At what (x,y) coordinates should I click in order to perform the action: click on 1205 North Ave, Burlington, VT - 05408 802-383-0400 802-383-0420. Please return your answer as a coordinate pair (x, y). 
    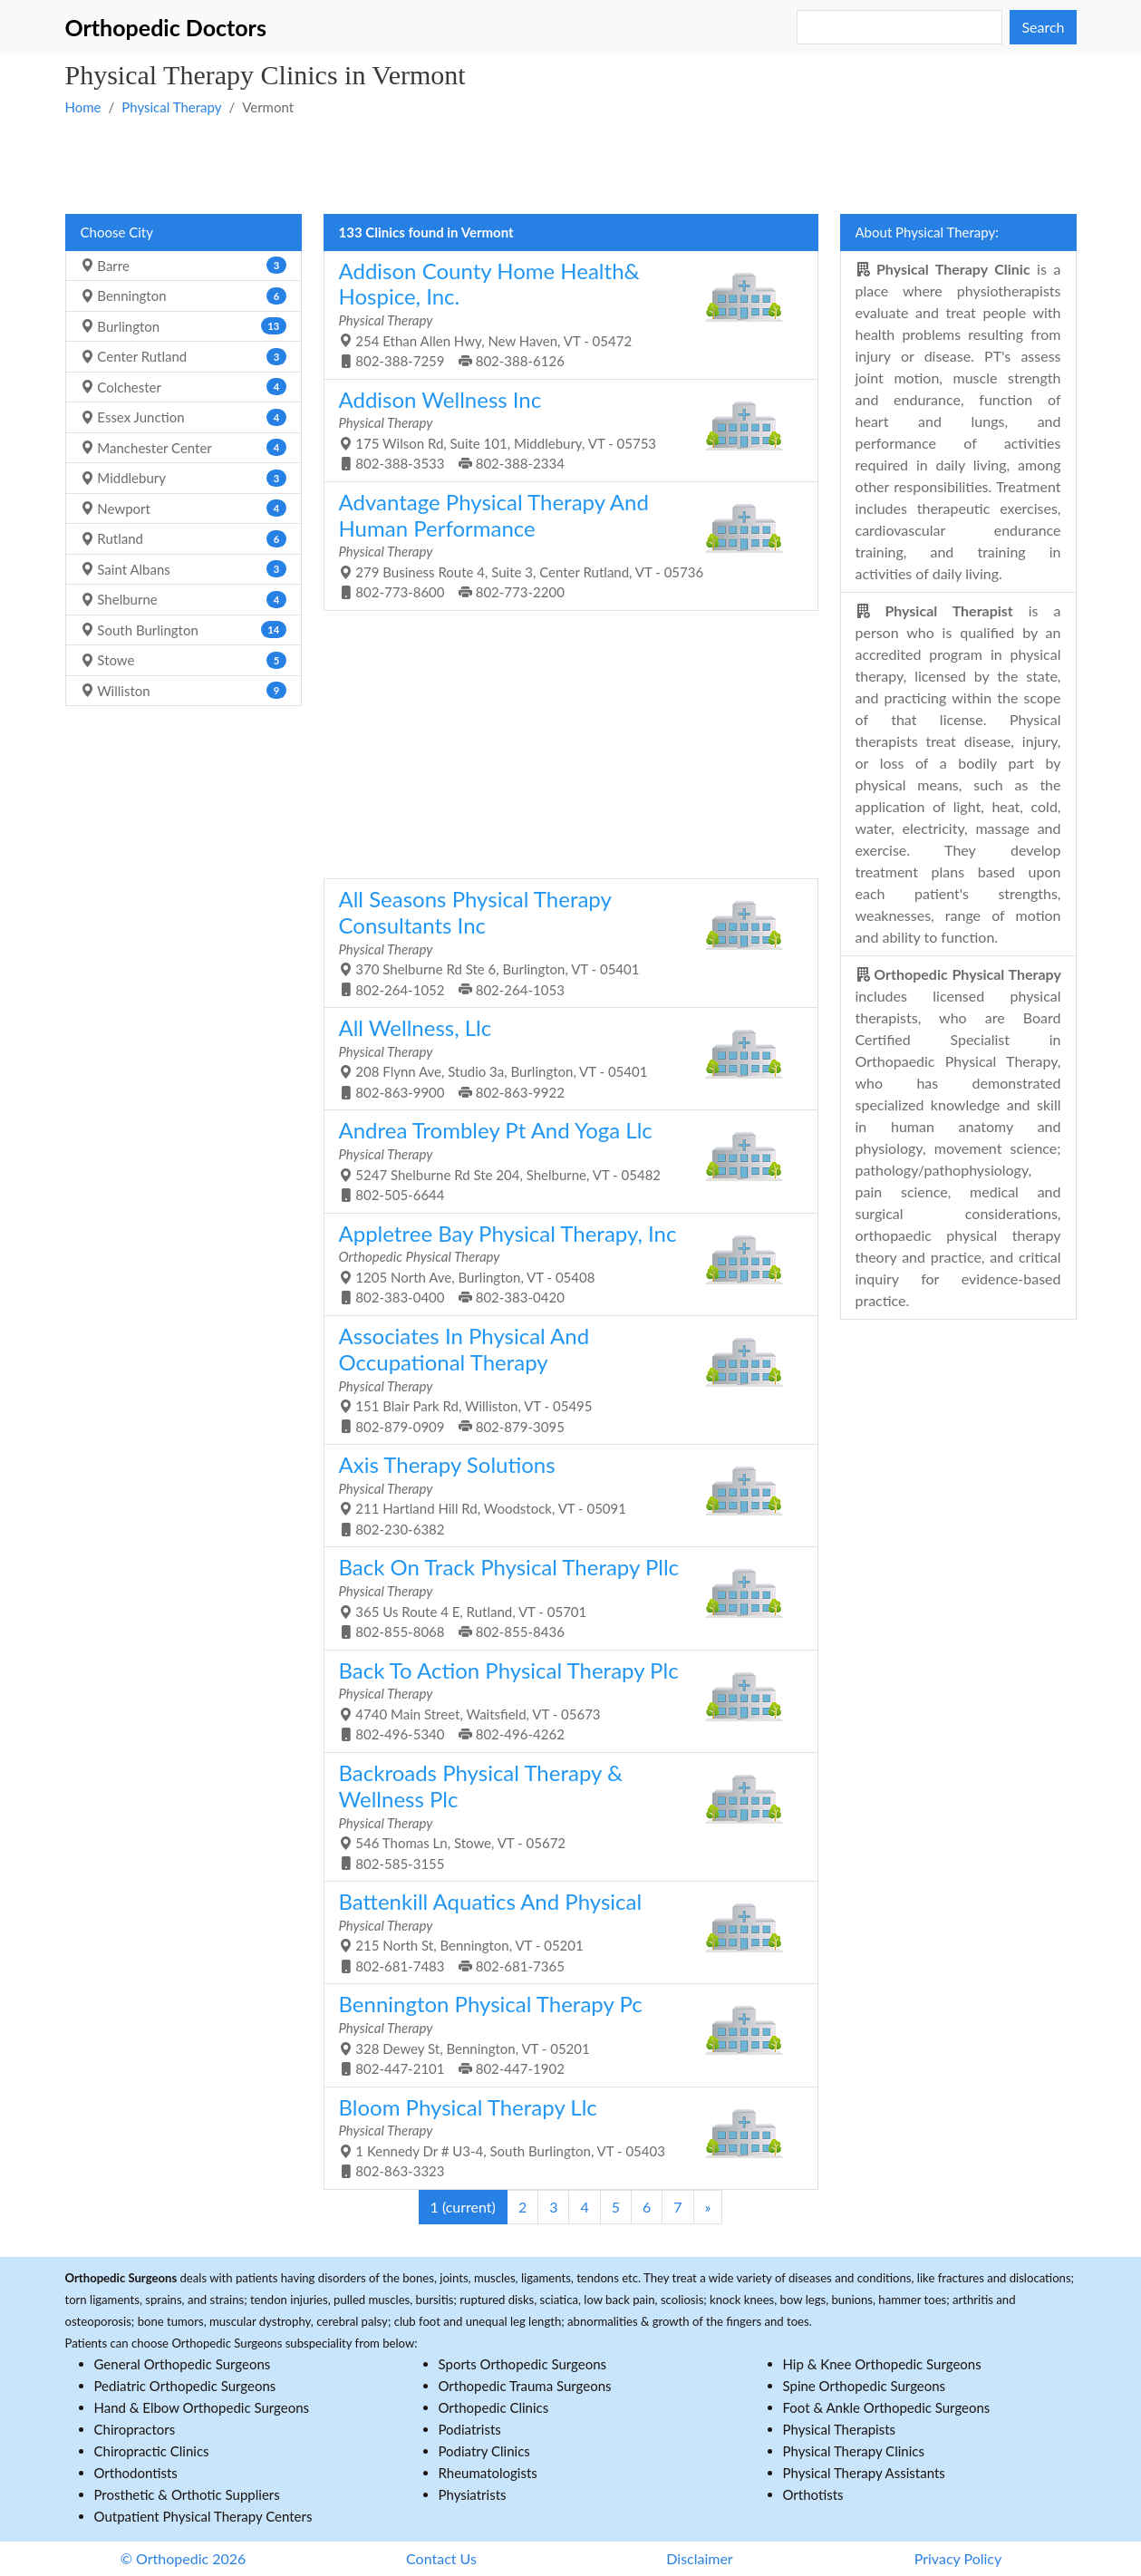
    Looking at the image, I should click on (564, 1263).